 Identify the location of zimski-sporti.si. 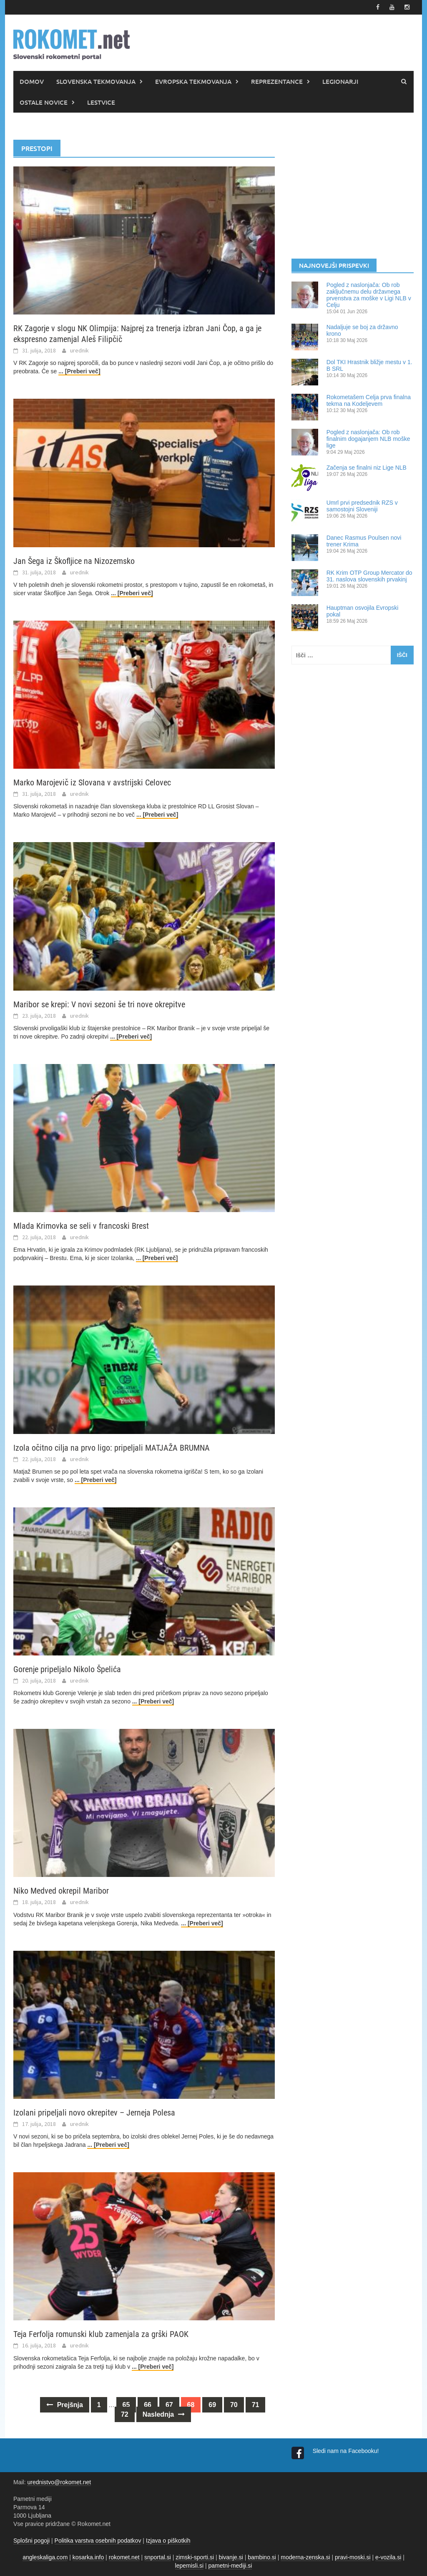
(195, 2557).